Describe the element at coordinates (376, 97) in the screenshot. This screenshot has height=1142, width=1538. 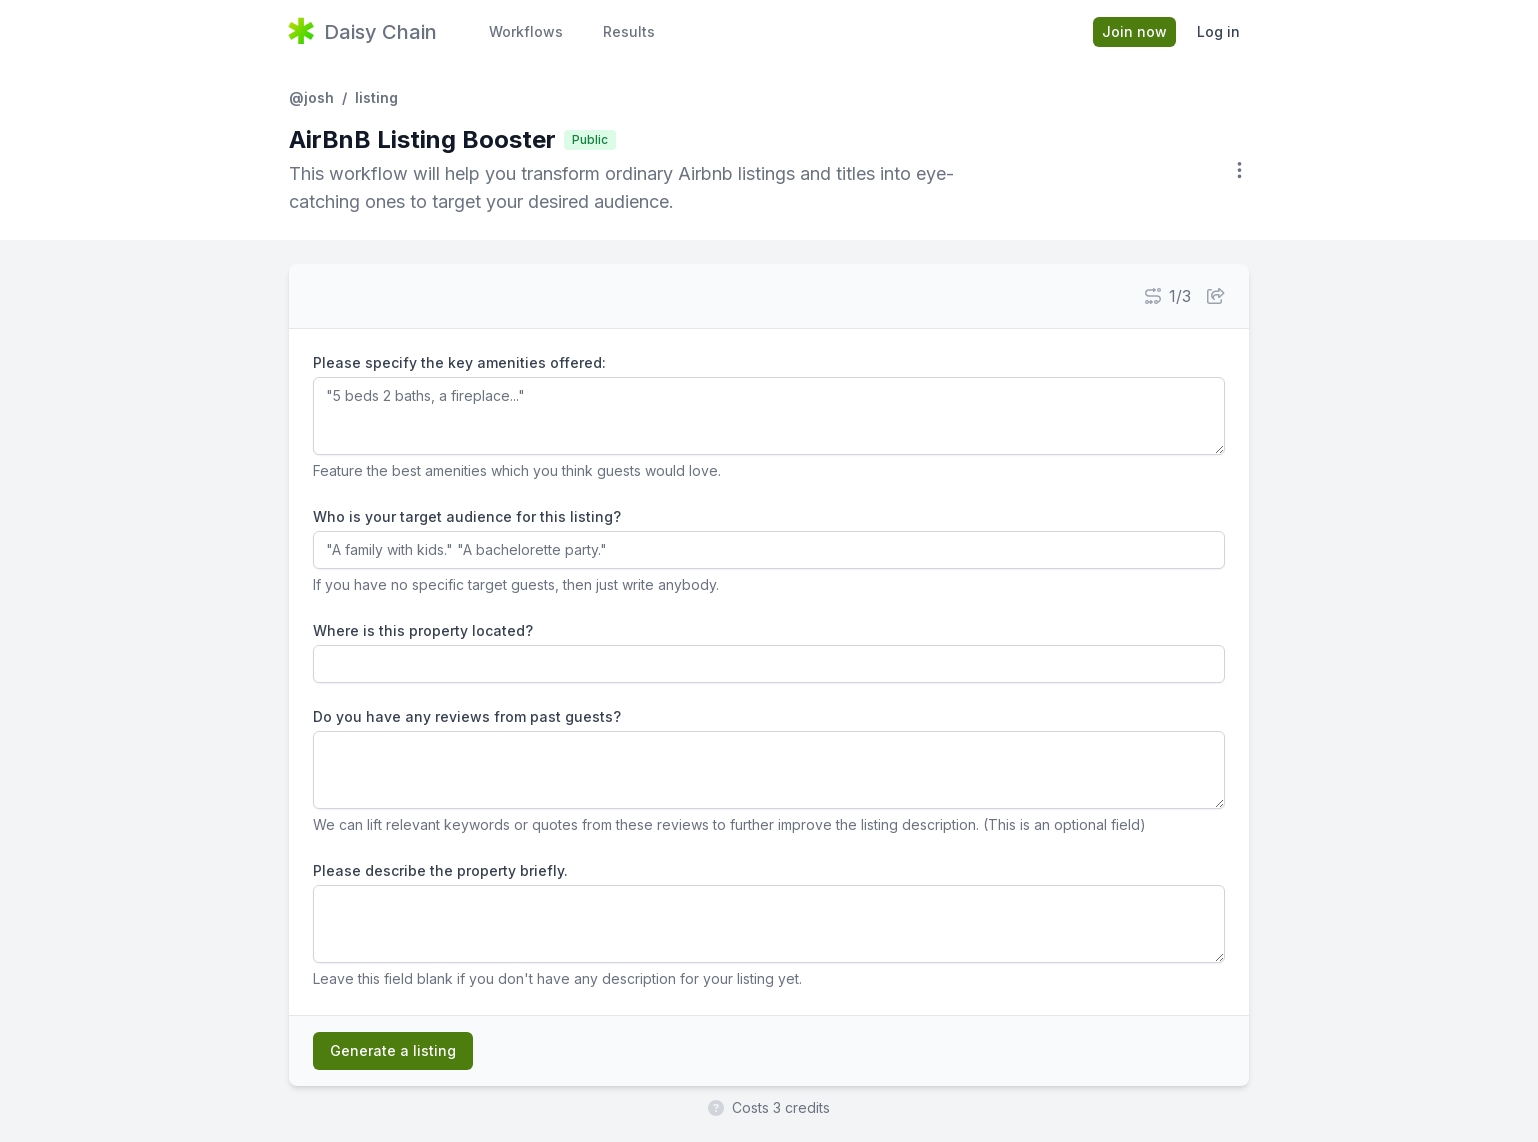
I see `listing` at that location.